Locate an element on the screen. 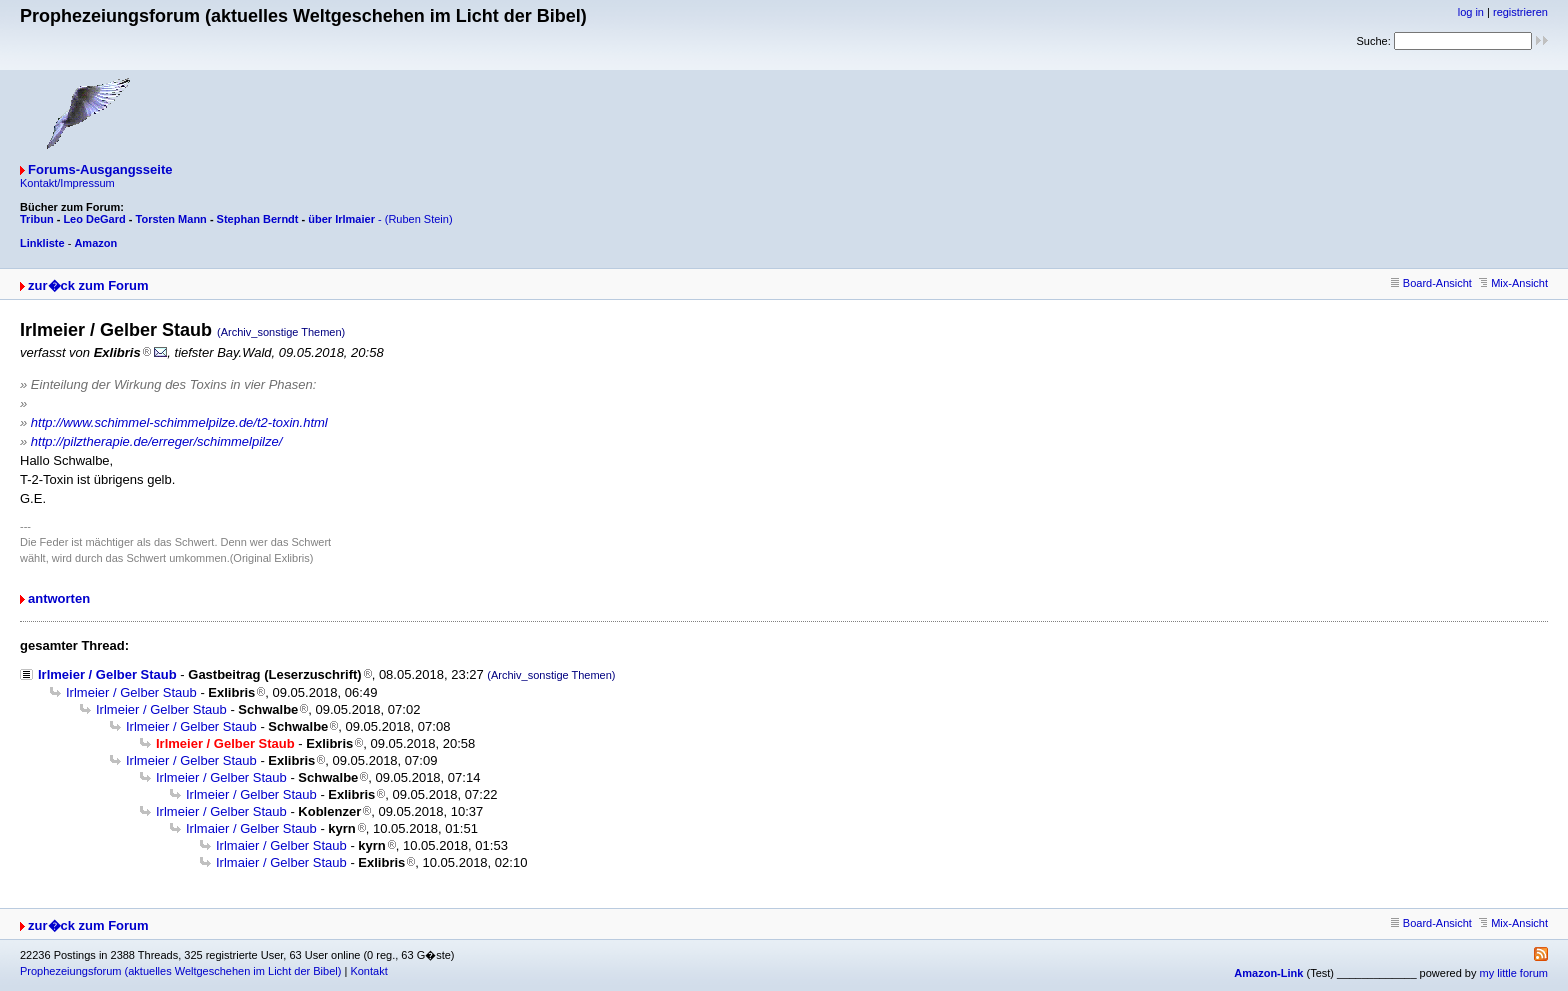 The height and width of the screenshot is (991, 1568). Board-Ansicht is located at coordinates (1431, 283).